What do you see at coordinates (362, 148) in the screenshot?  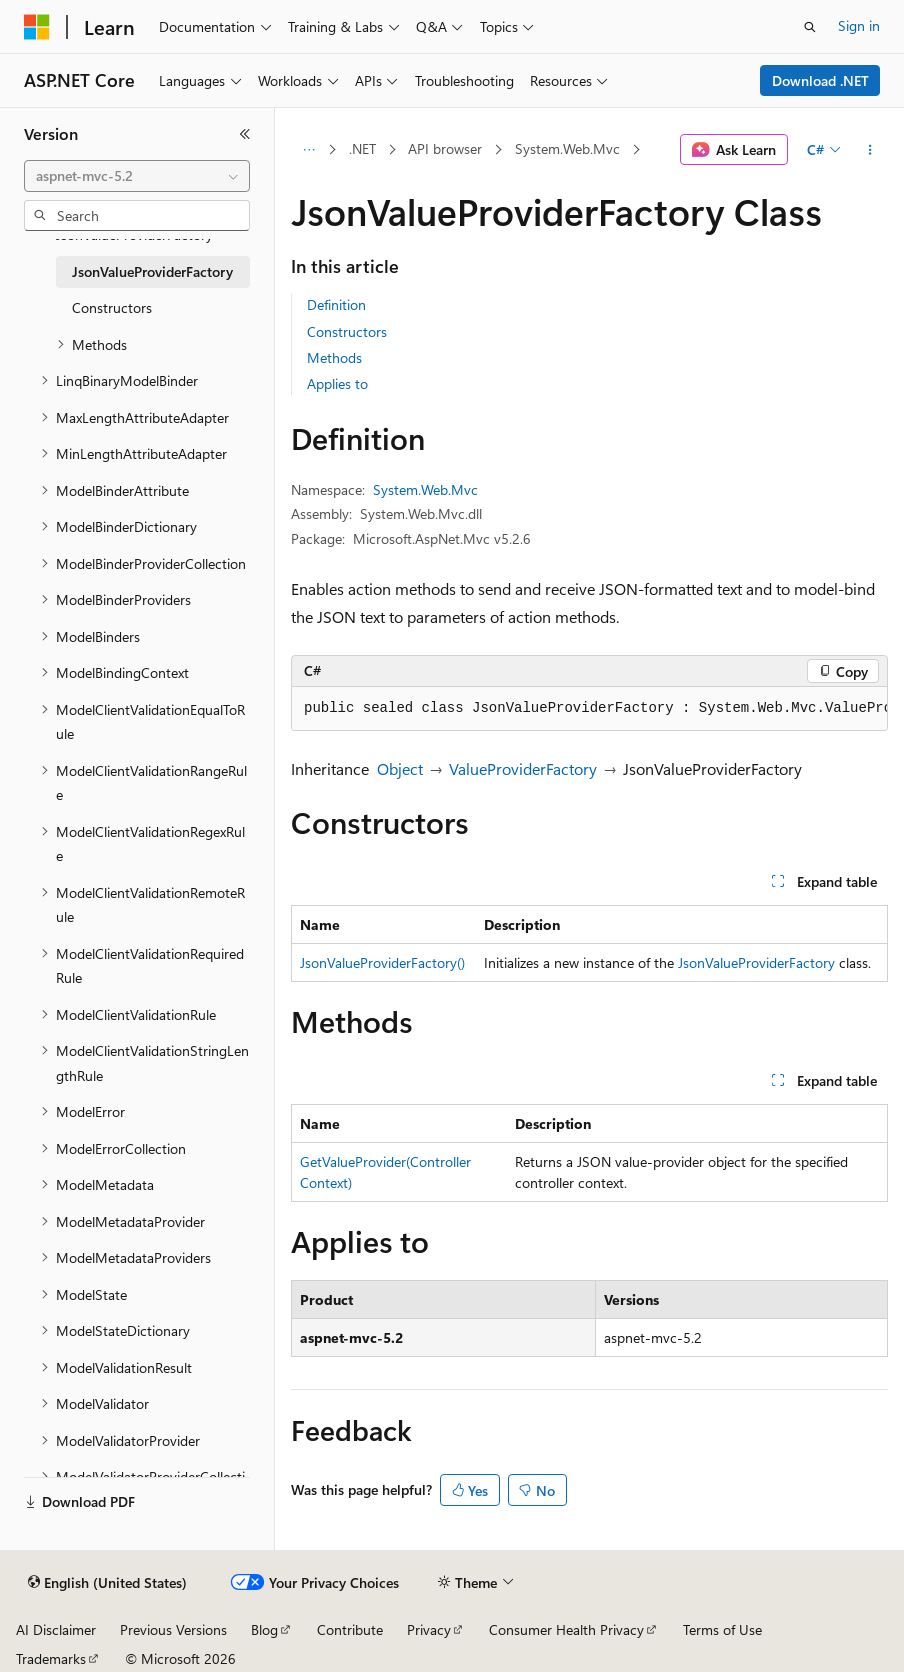 I see `.NET` at bounding box center [362, 148].